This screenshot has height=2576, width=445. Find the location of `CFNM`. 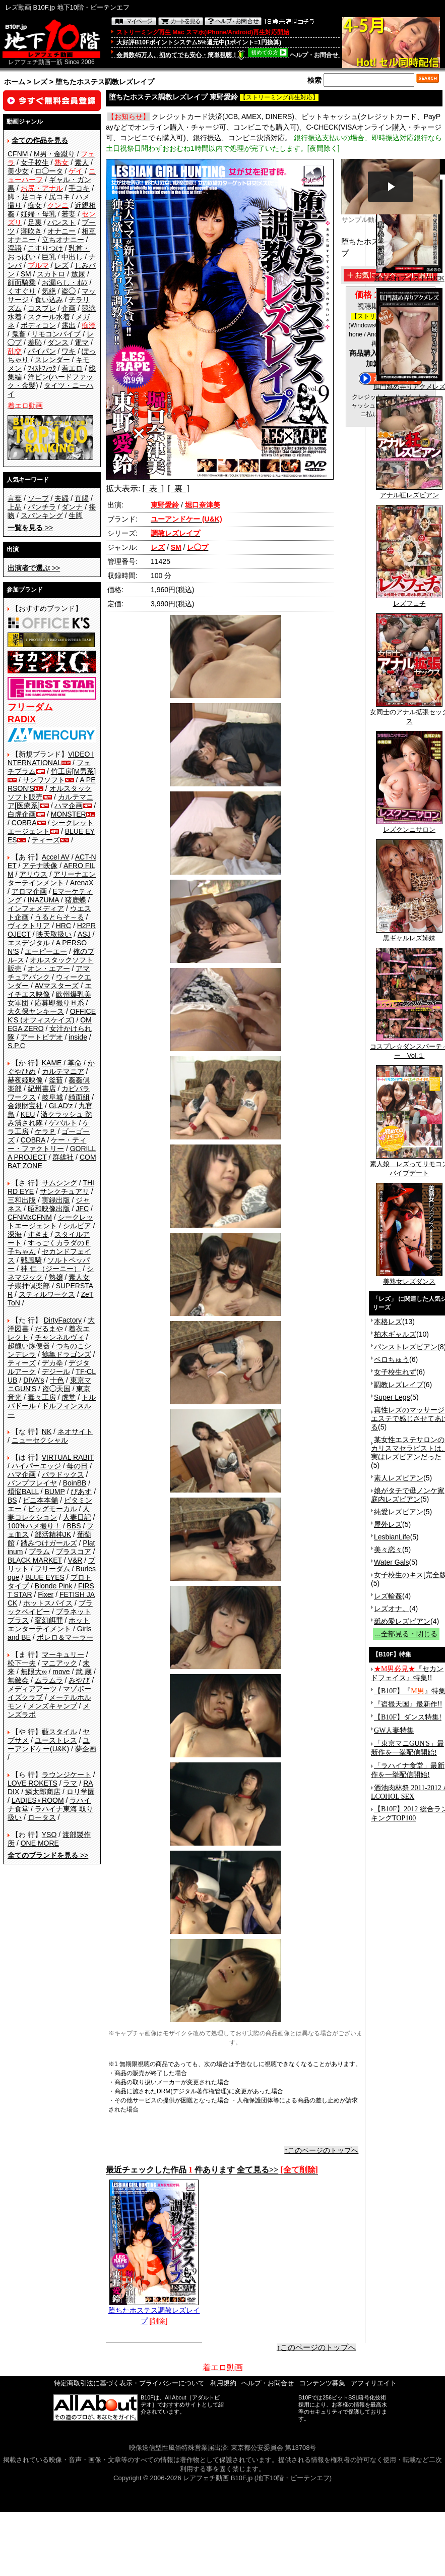

CFNM is located at coordinates (18, 154).